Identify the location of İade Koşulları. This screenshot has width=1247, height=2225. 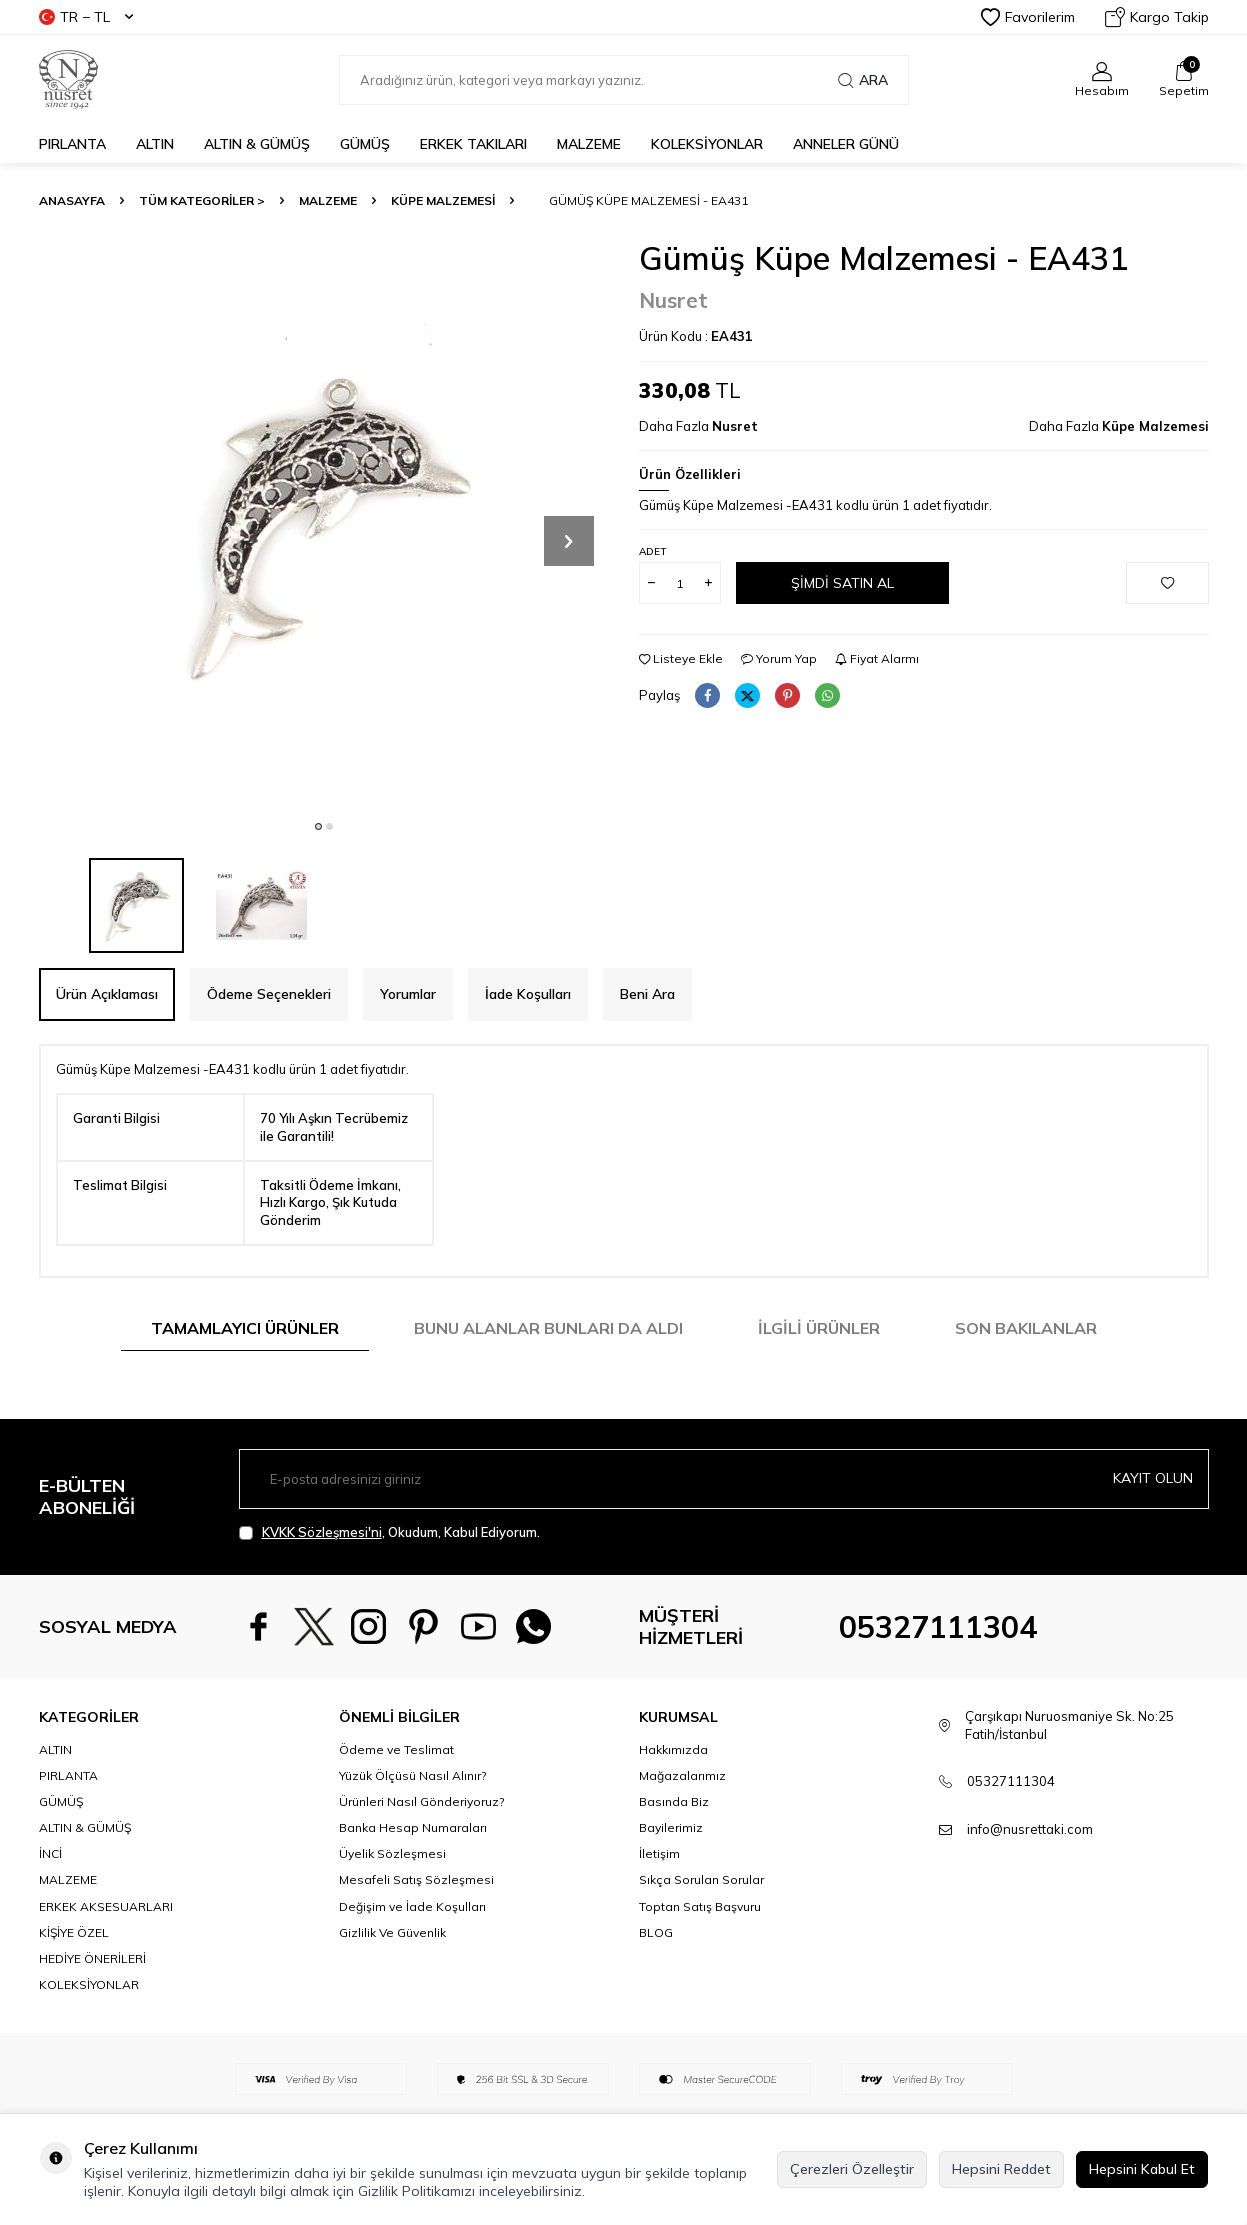
(528, 994).